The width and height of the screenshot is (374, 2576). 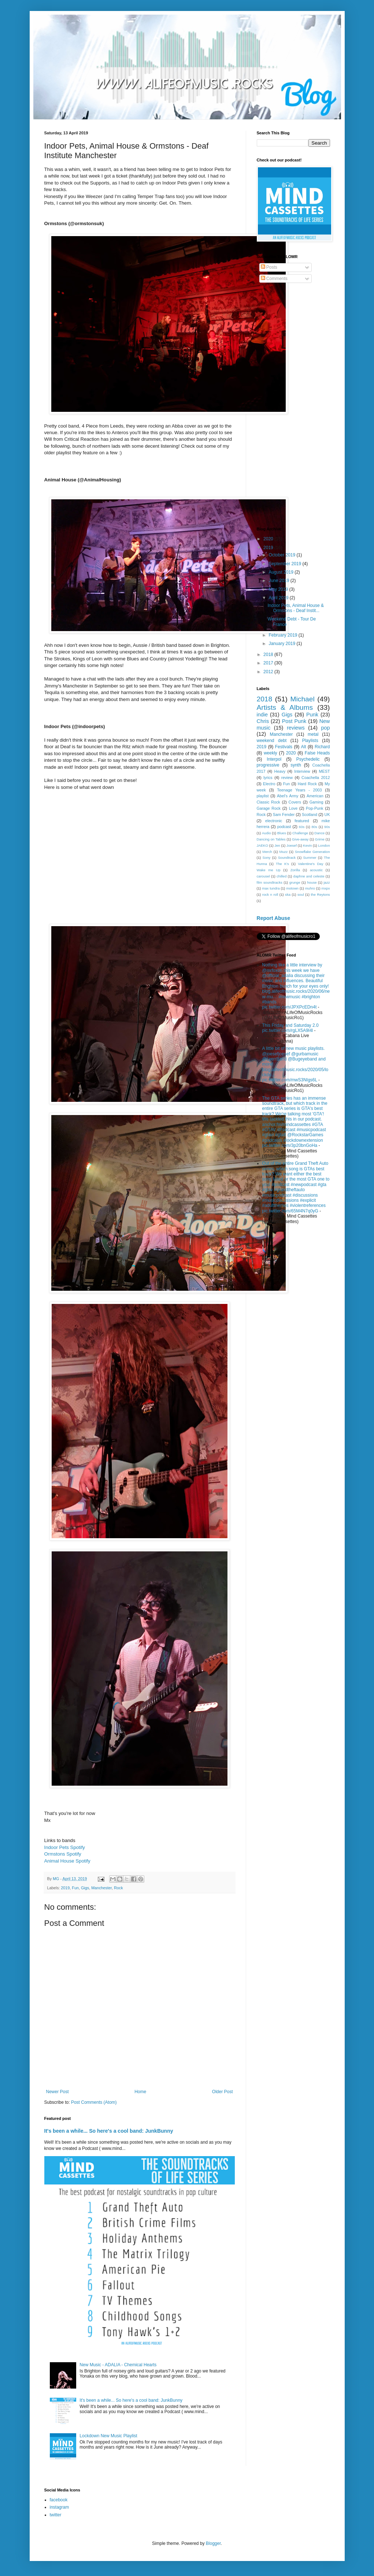 I want to click on Manchester, so click(x=101, y=1888).